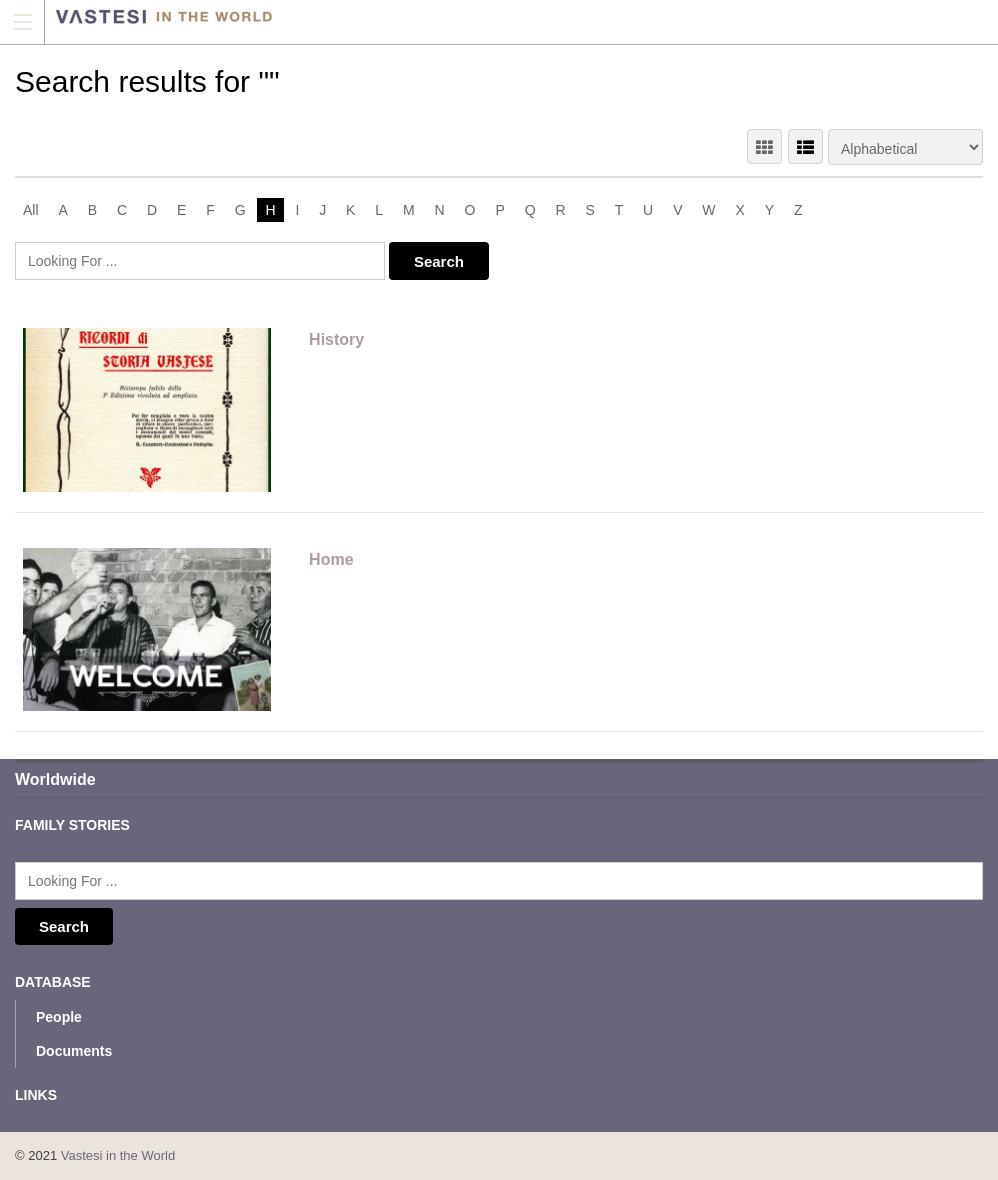  Describe the element at coordinates (72, 825) in the screenshot. I see `Family Stories` at that location.